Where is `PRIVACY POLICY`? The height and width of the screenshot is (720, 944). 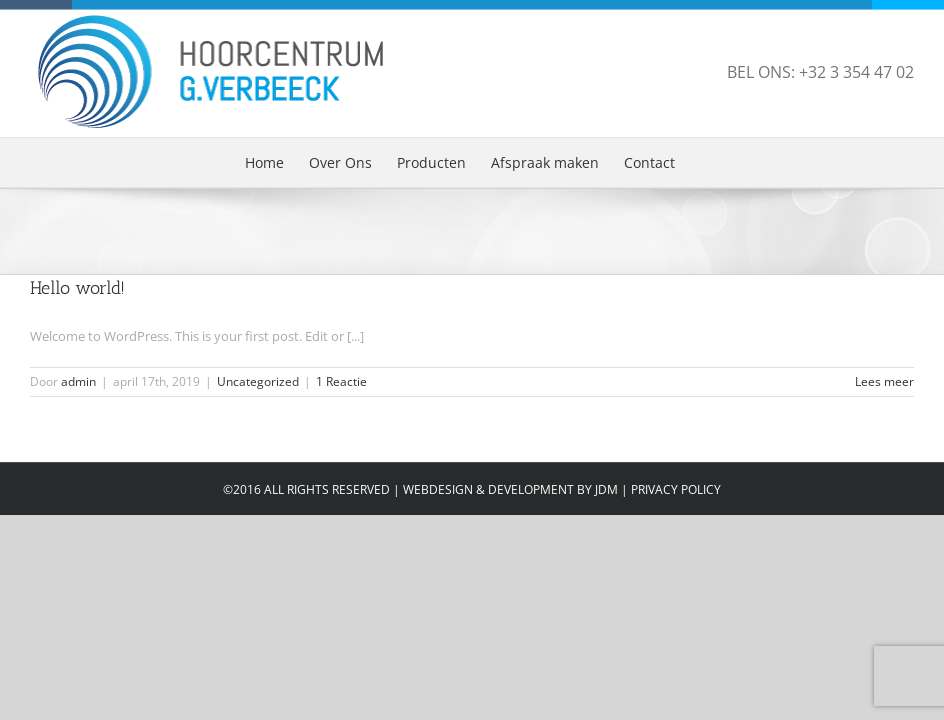 PRIVACY POLICY is located at coordinates (676, 489).